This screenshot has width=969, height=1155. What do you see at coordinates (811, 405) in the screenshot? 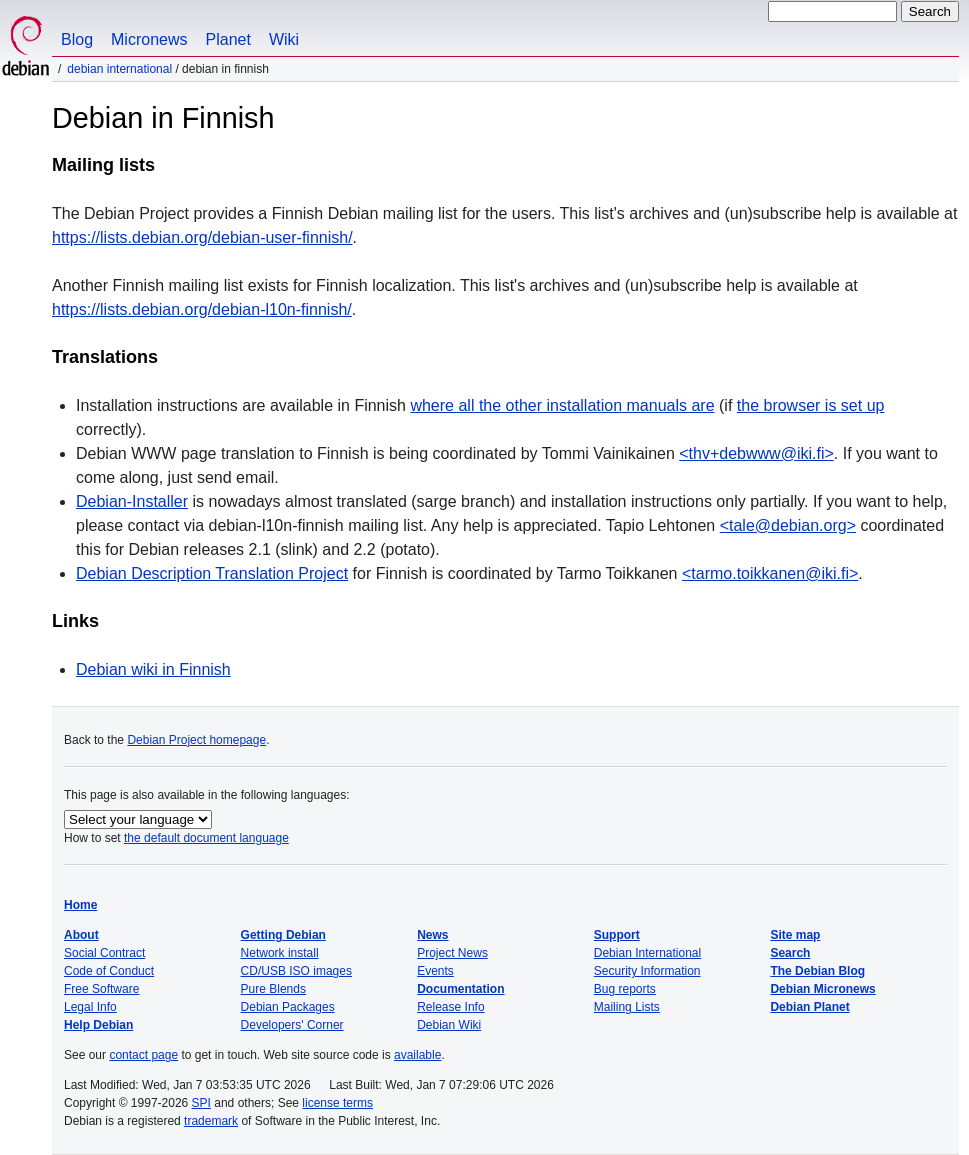
I see `the browser is set up` at bounding box center [811, 405].